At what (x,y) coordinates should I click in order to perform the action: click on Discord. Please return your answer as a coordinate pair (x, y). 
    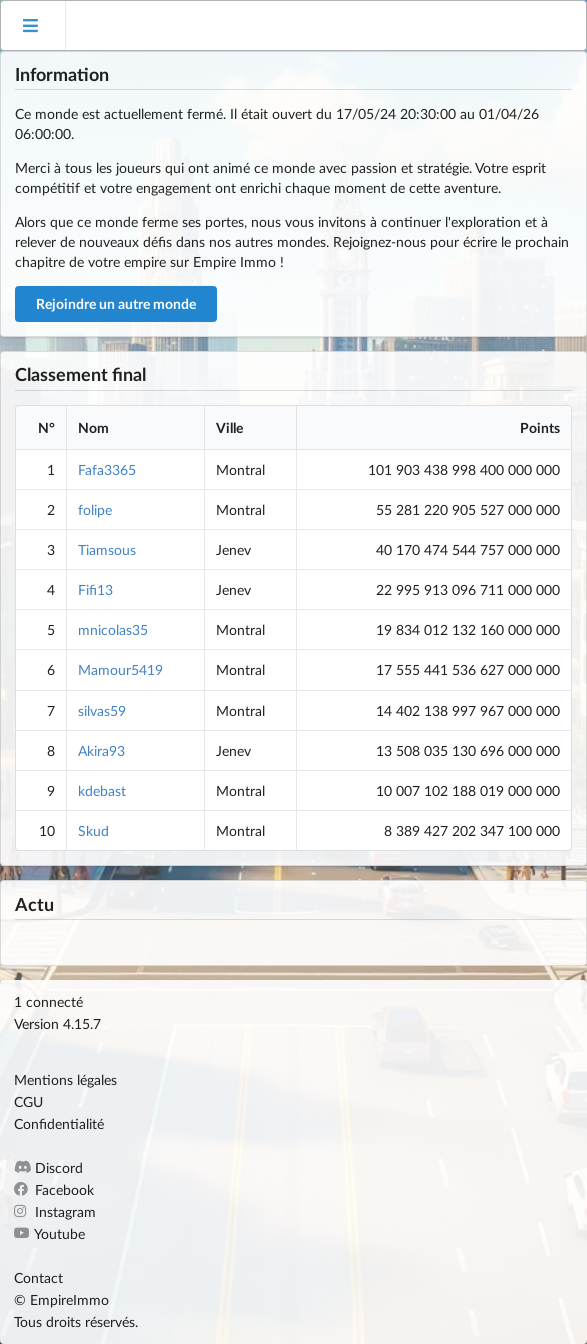
    Looking at the image, I should click on (48, 1168).